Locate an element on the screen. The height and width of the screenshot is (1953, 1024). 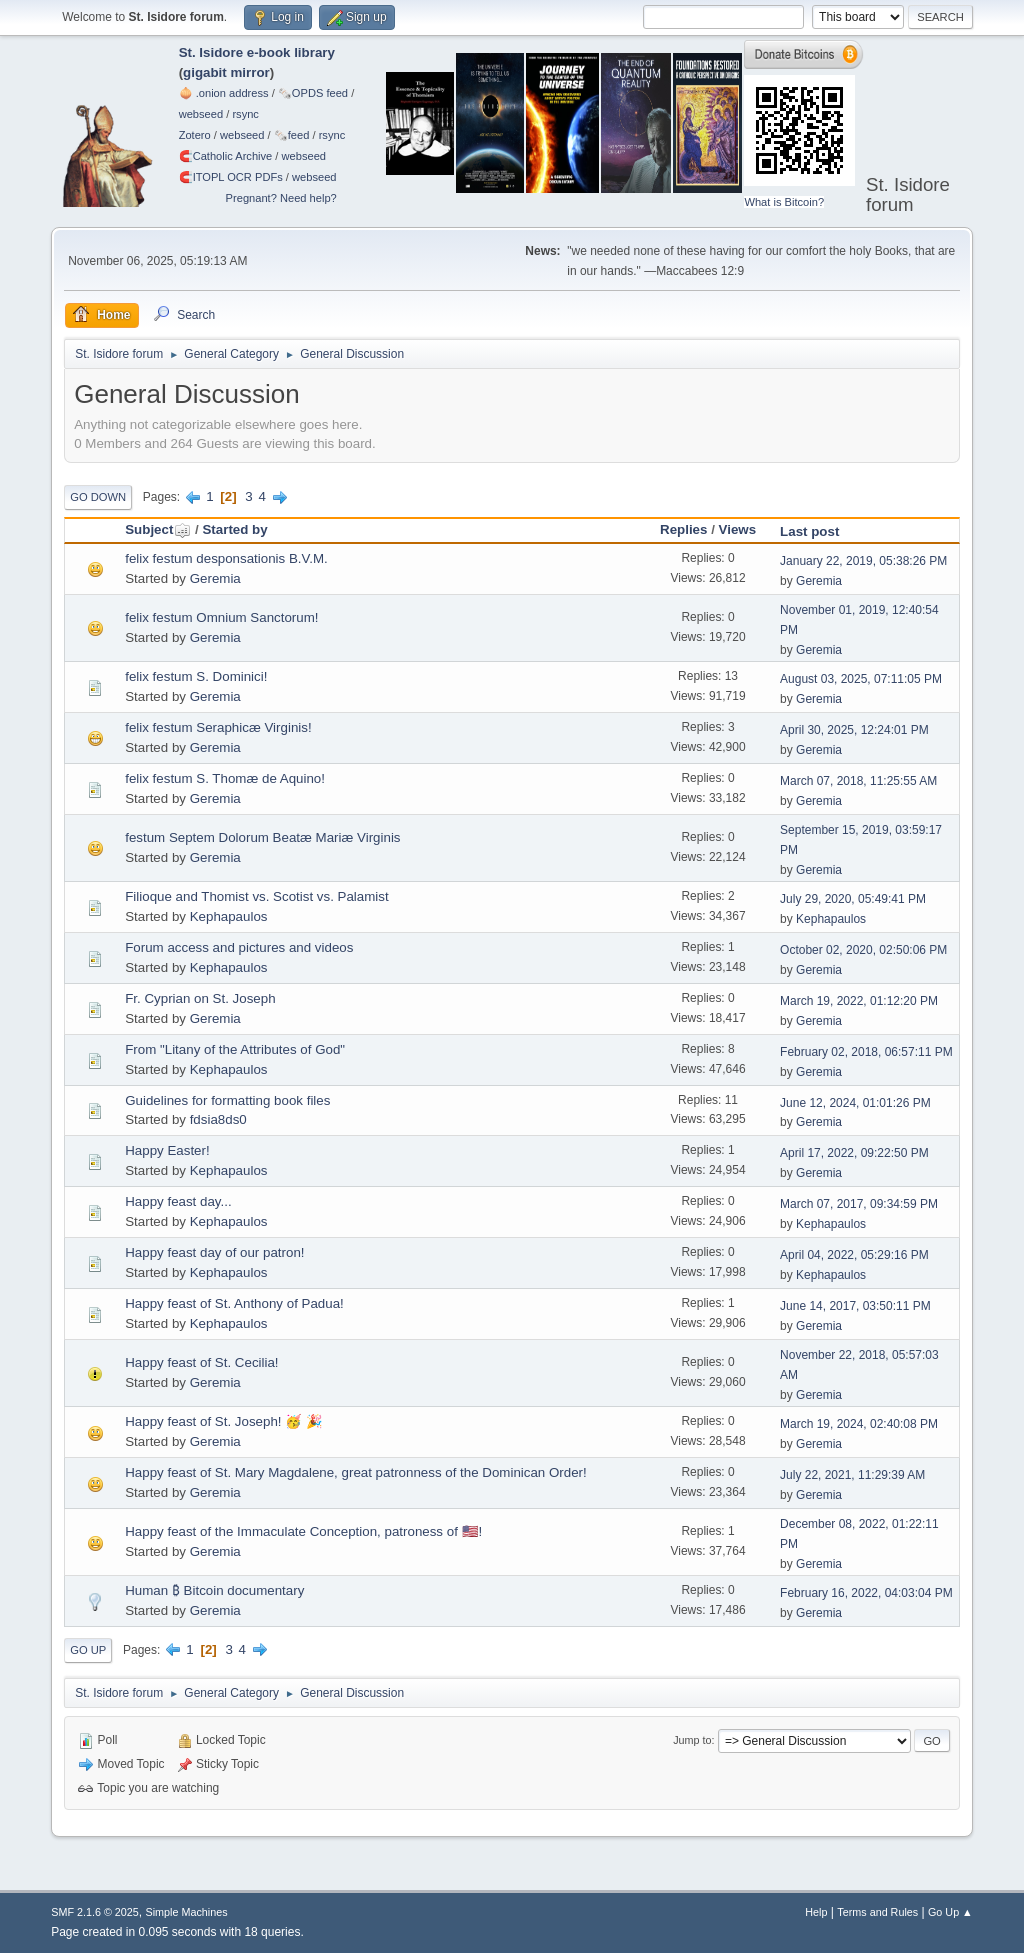
🧲⁠ITOPL OCR PDFs is located at coordinates (231, 177).